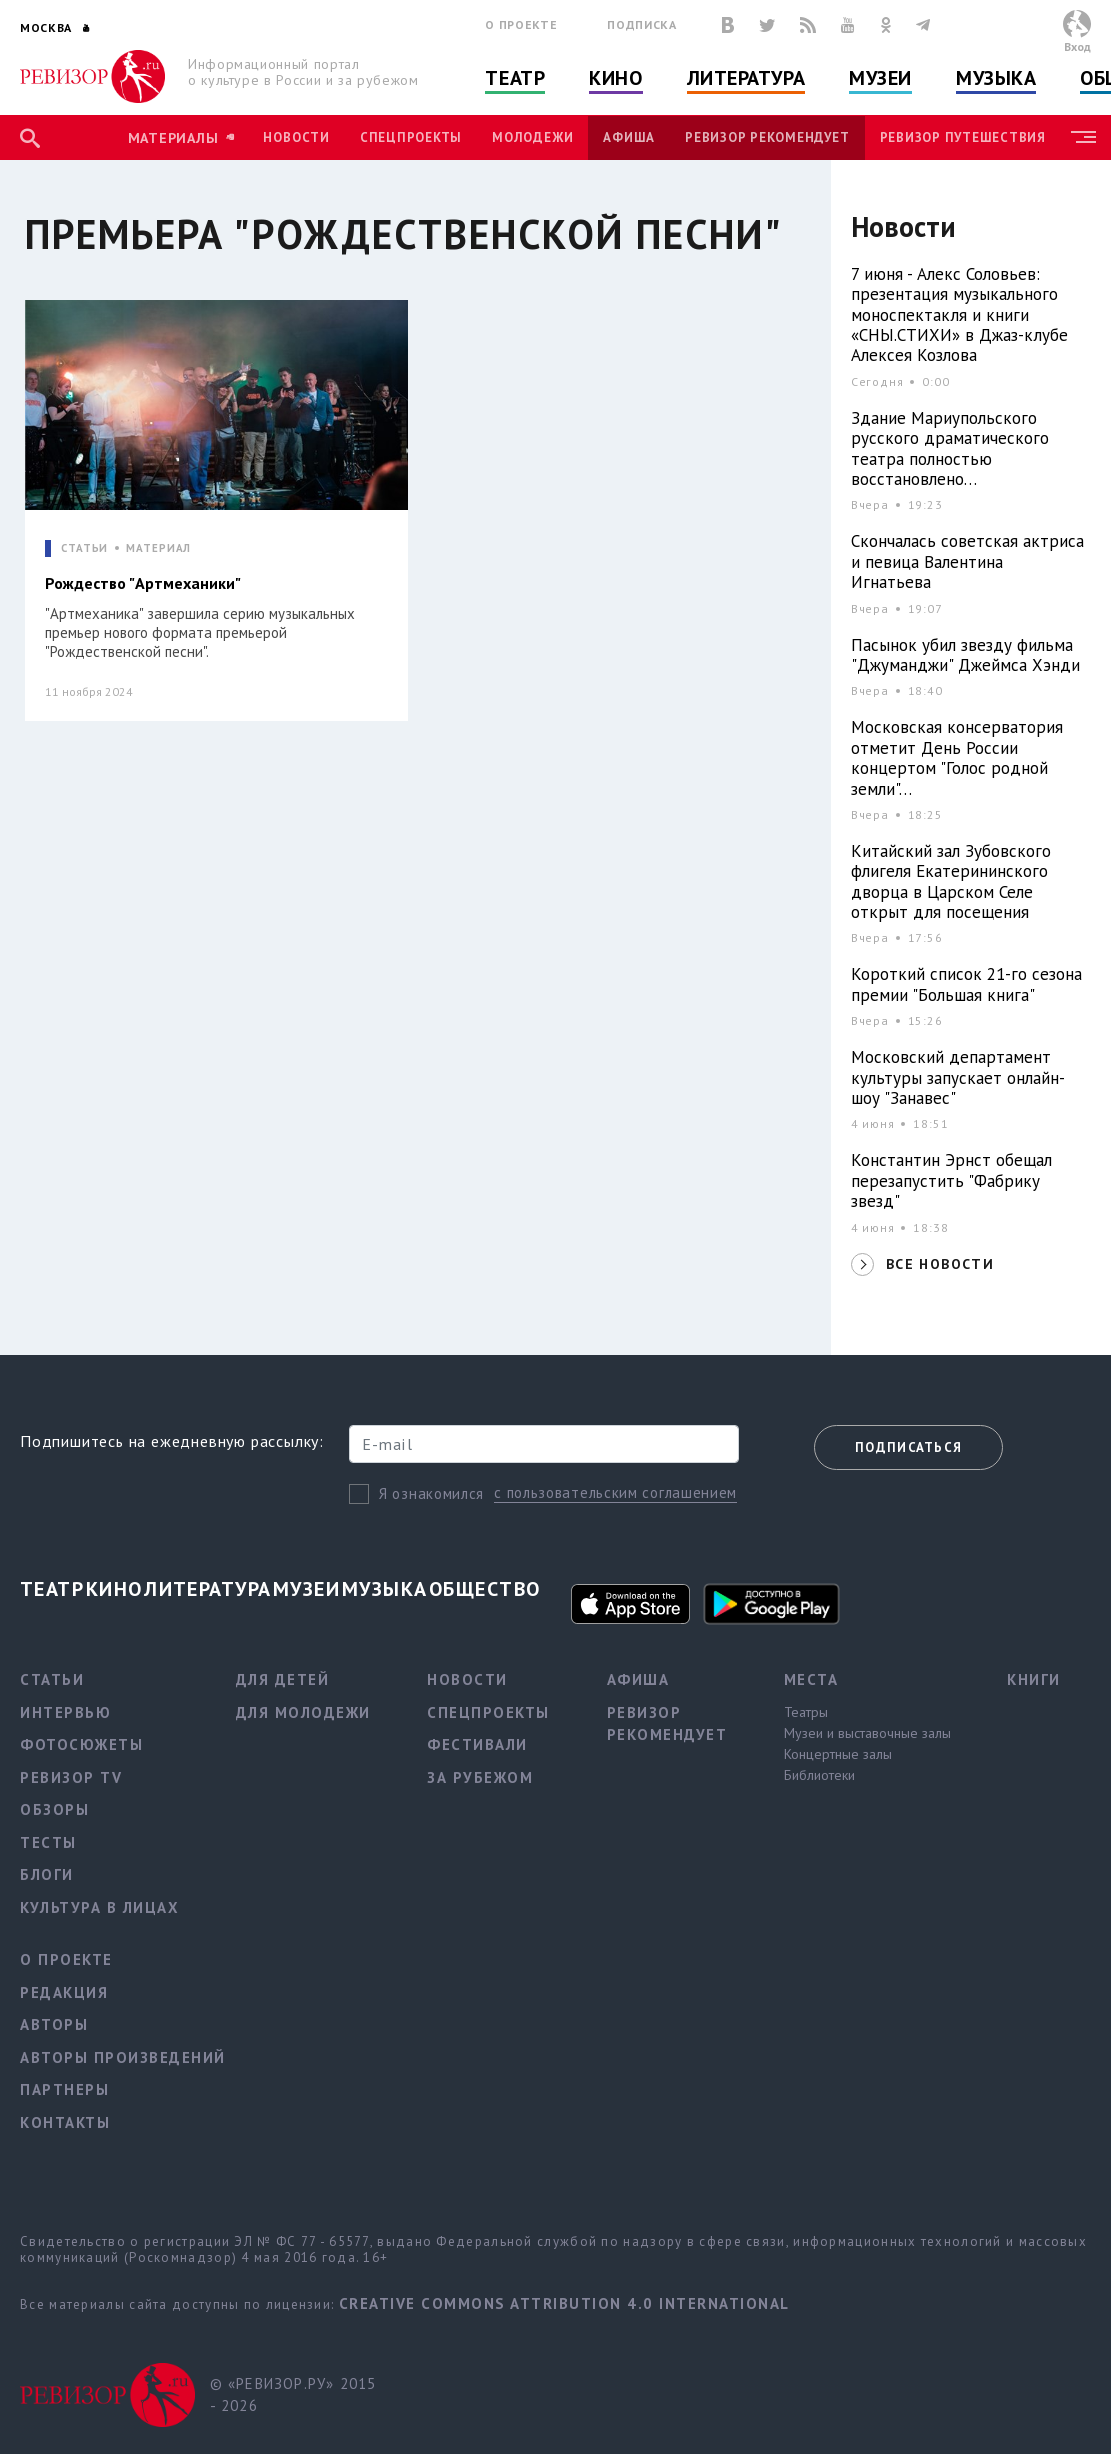 The height and width of the screenshot is (2454, 1111). I want to click on Ревизор рекомендует, so click(767, 137).